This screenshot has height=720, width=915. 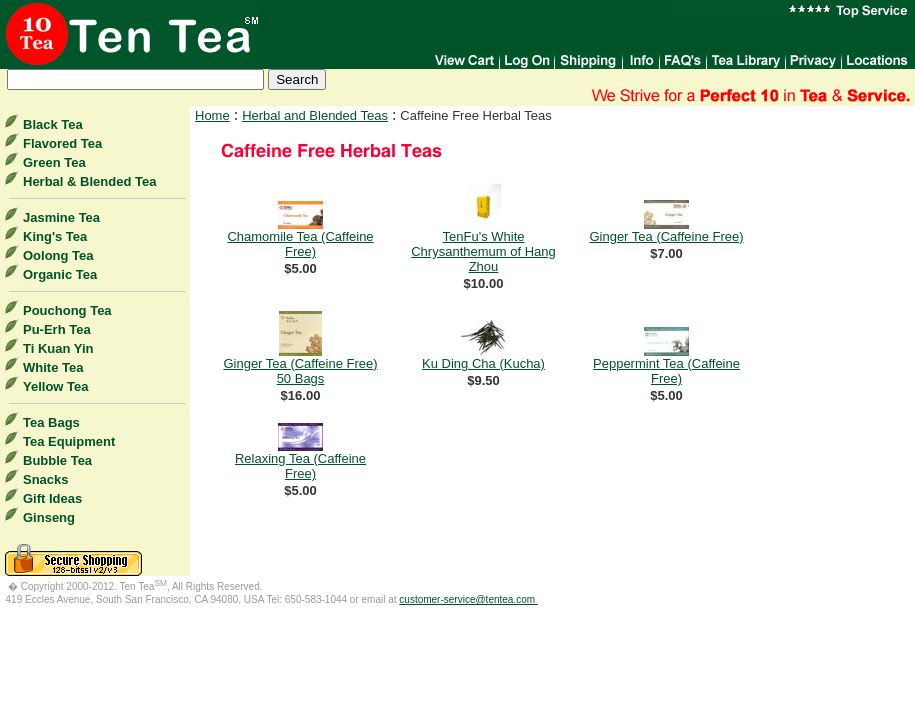 What do you see at coordinates (666, 371) in the screenshot?
I see `Peppermint Tea (Caffeine Free)` at bounding box center [666, 371].